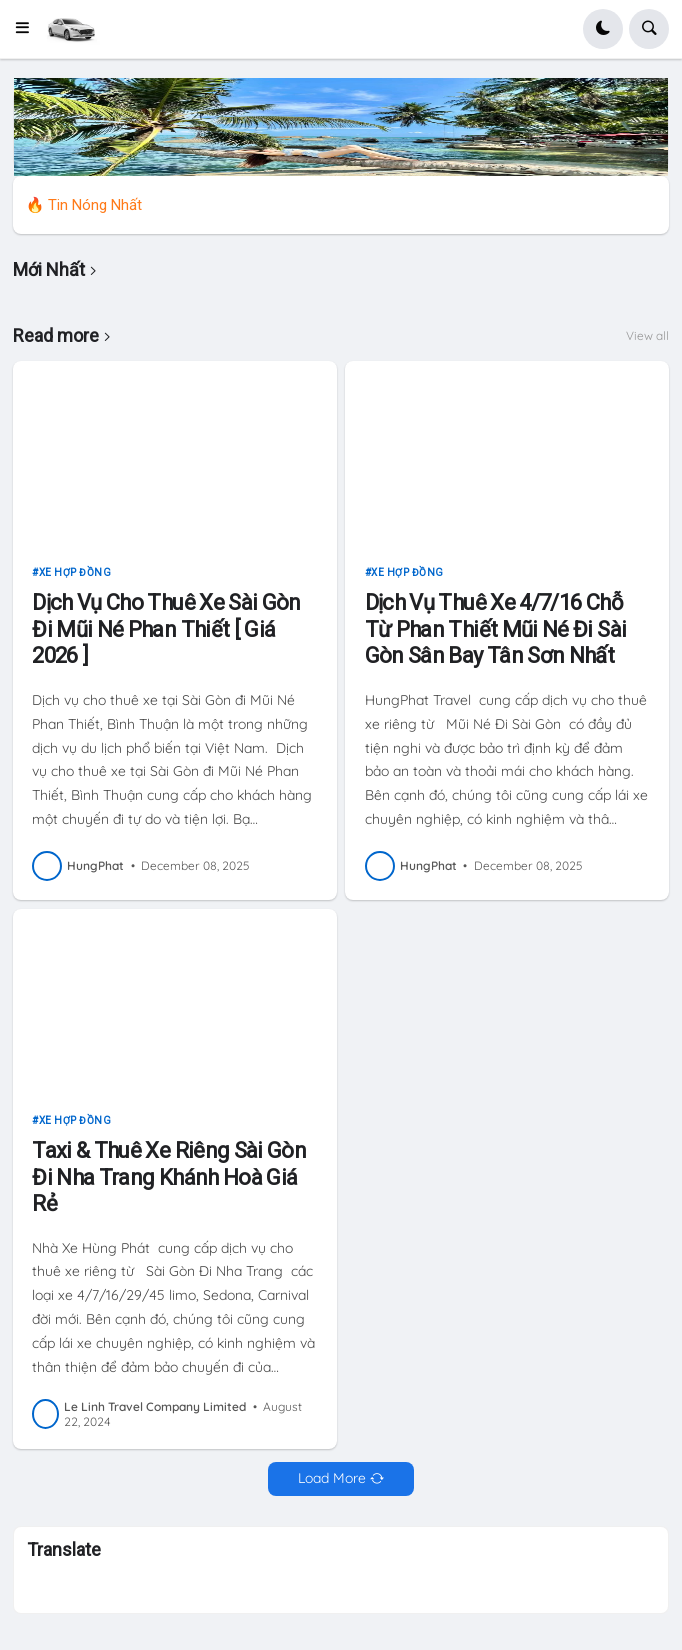  Describe the element at coordinates (169, 1177) in the screenshot. I see `Taxi & Thuê Xe Riêng Sài Gòn Đi Nha Trang Khánh Hoà Giá Rẻ` at that location.